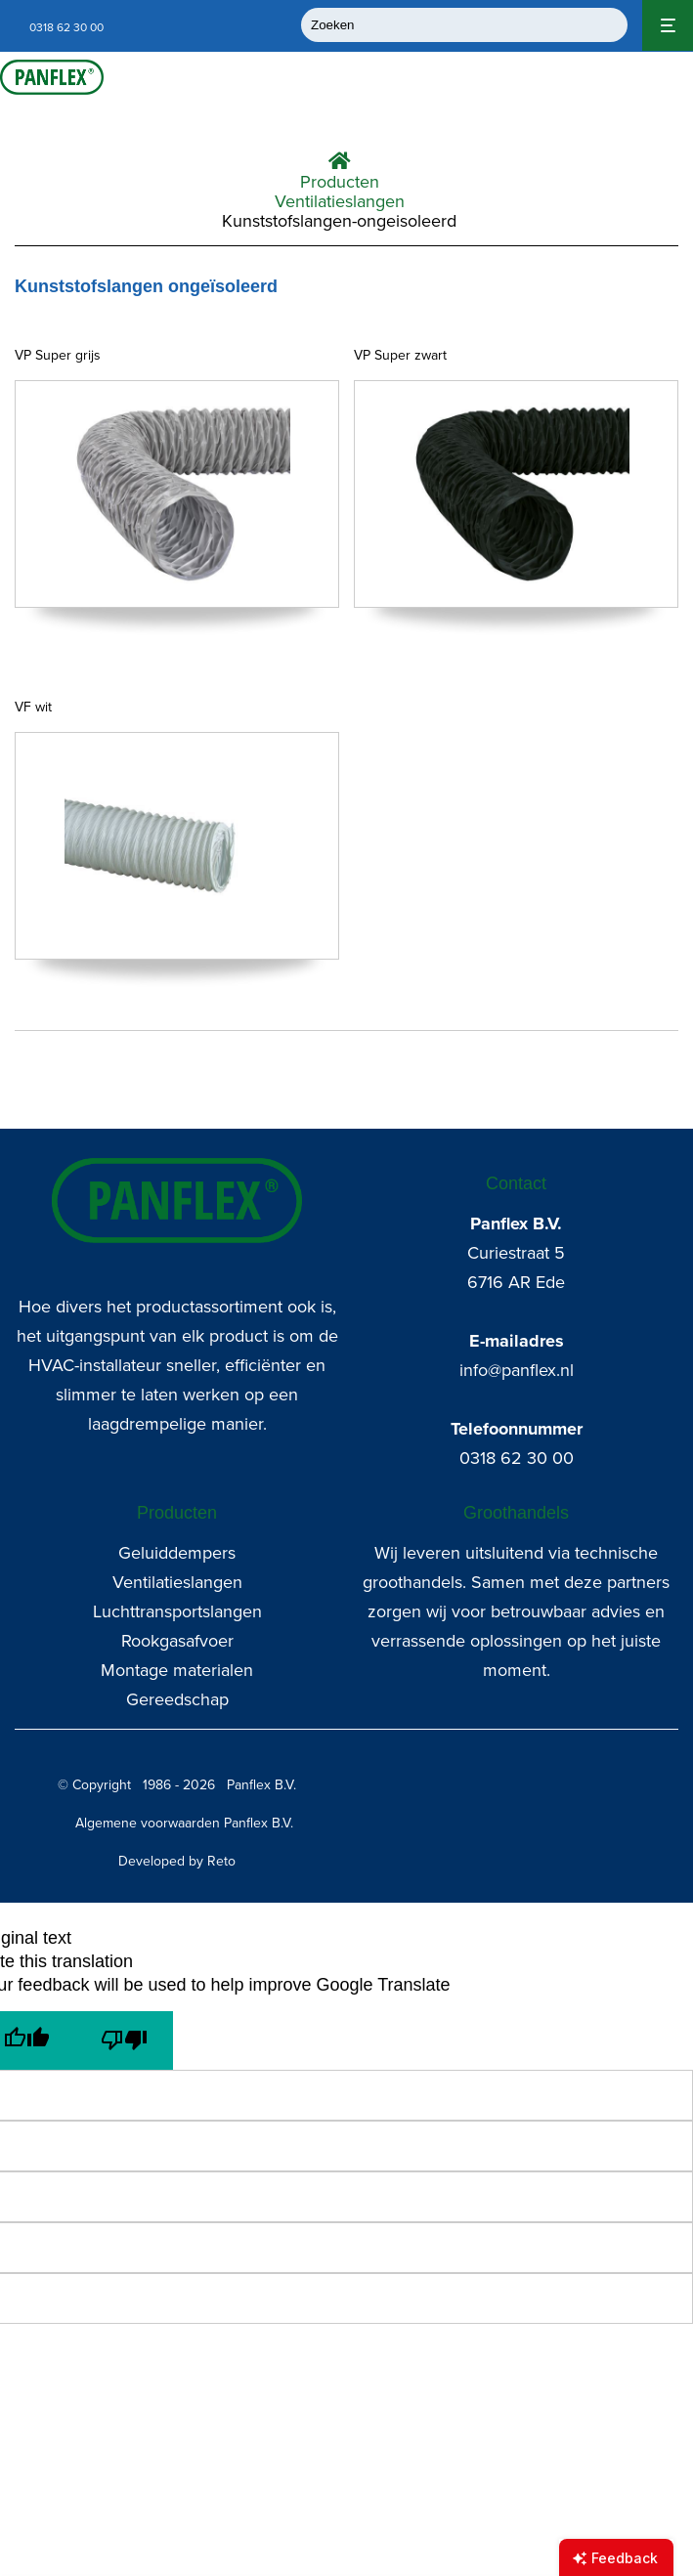 This screenshot has width=693, height=2576. What do you see at coordinates (177, 1861) in the screenshot?
I see `Developed by Reto` at bounding box center [177, 1861].